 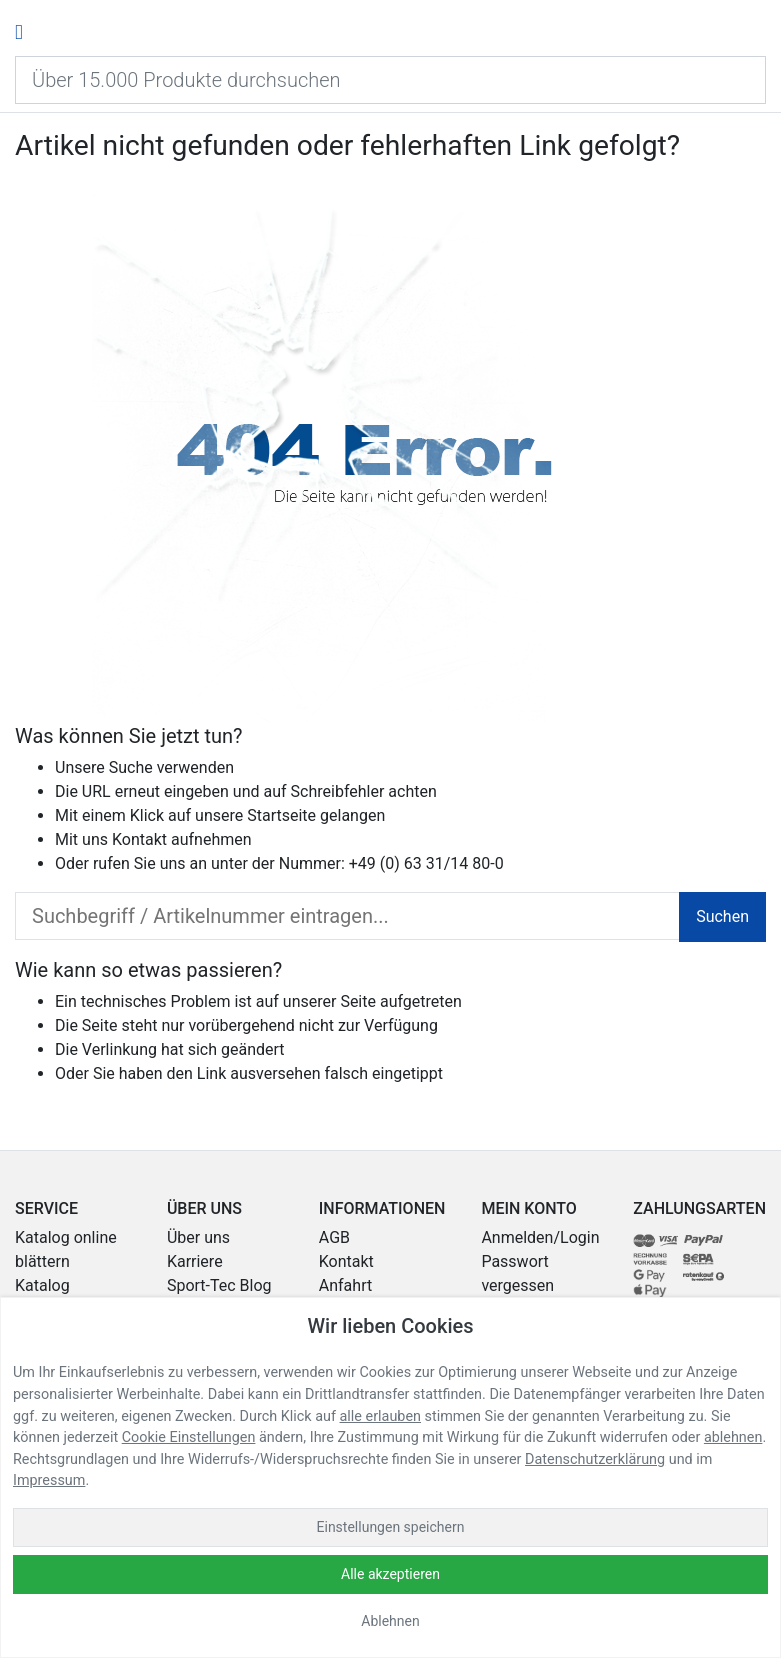 What do you see at coordinates (49, 1480) in the screenshot?
I see `Impressum` at bounding box center [49, 1480].